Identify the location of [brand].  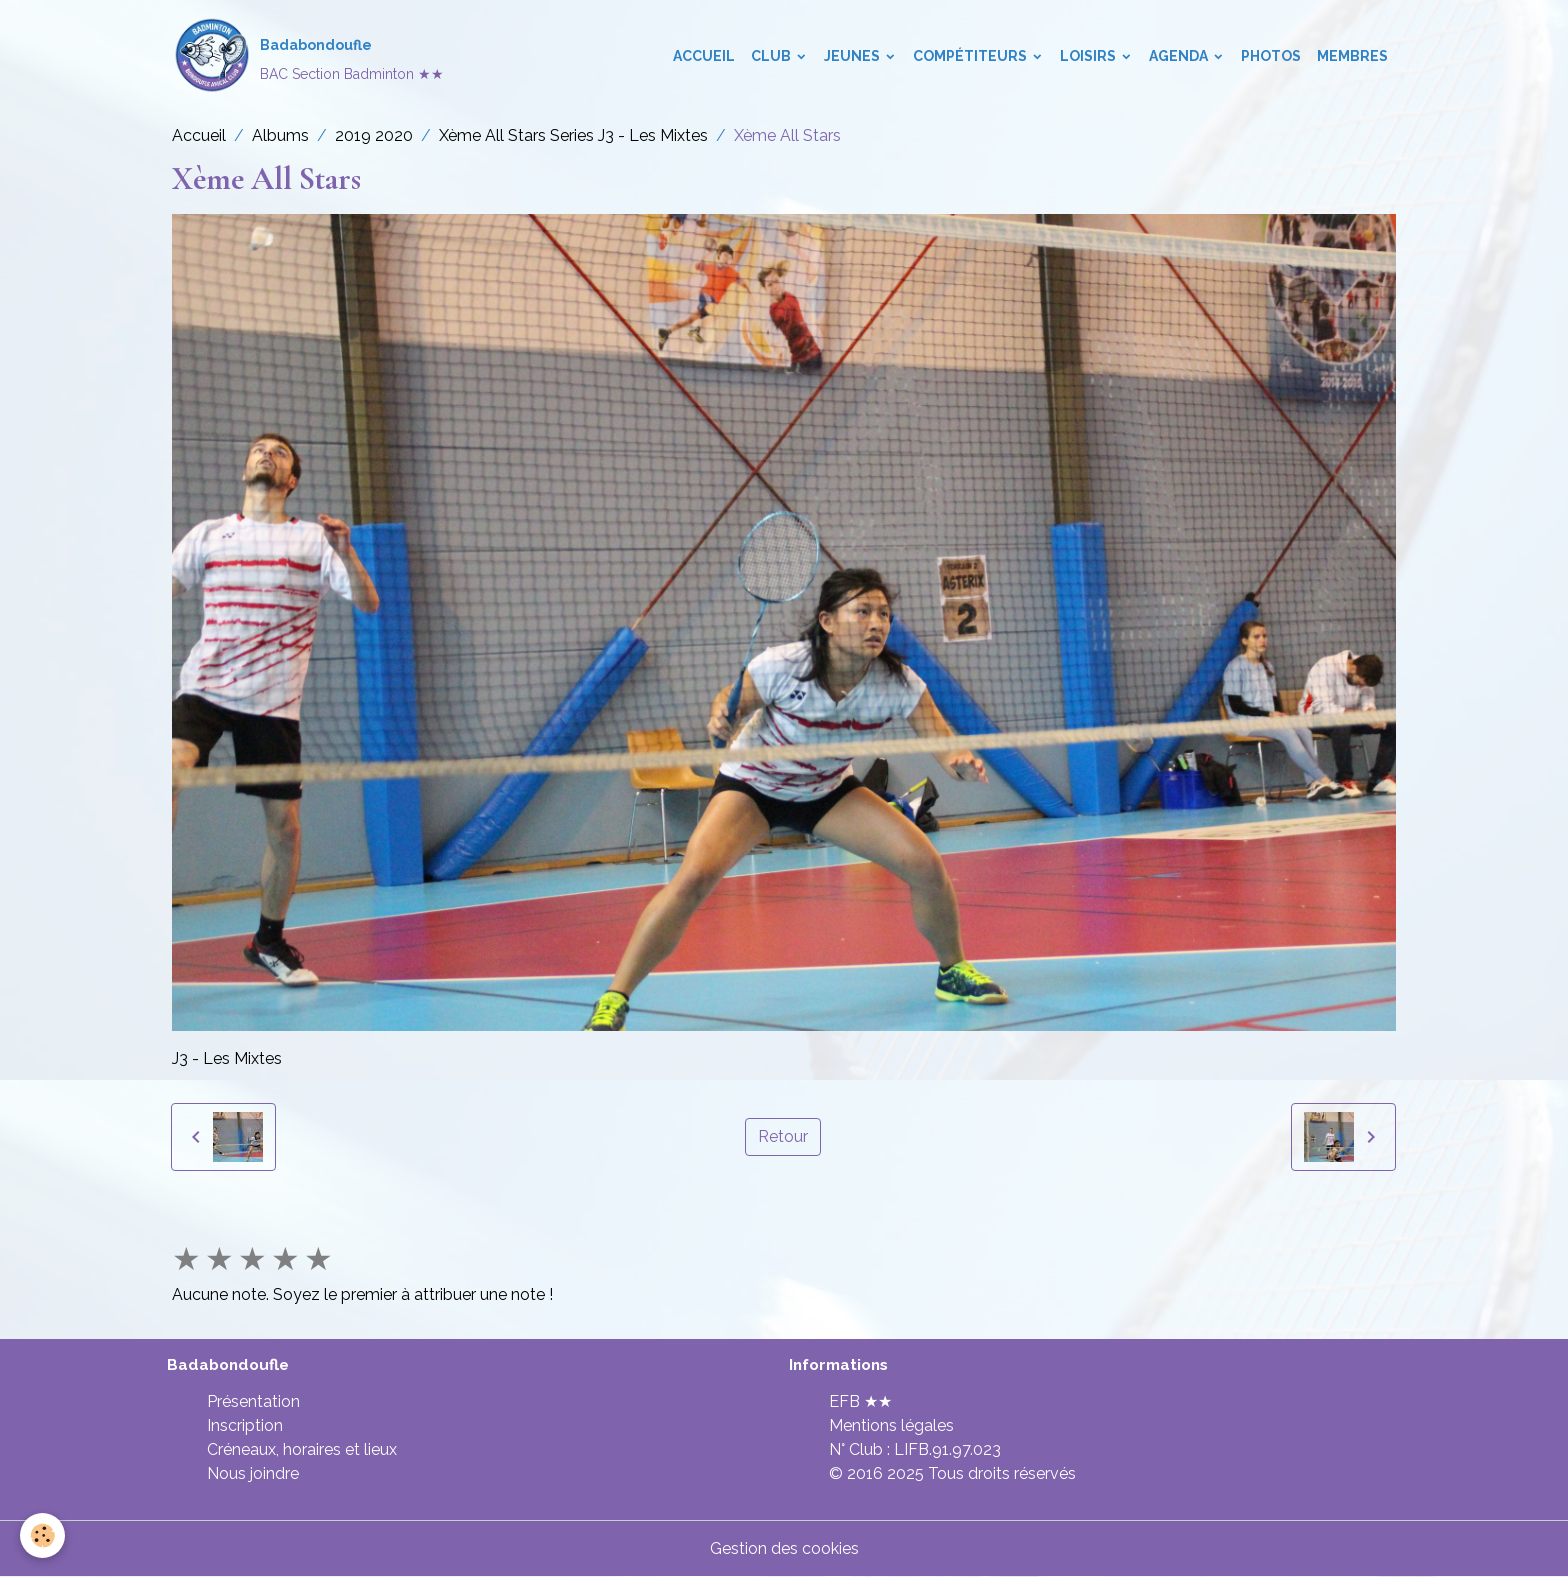
(308, 56).